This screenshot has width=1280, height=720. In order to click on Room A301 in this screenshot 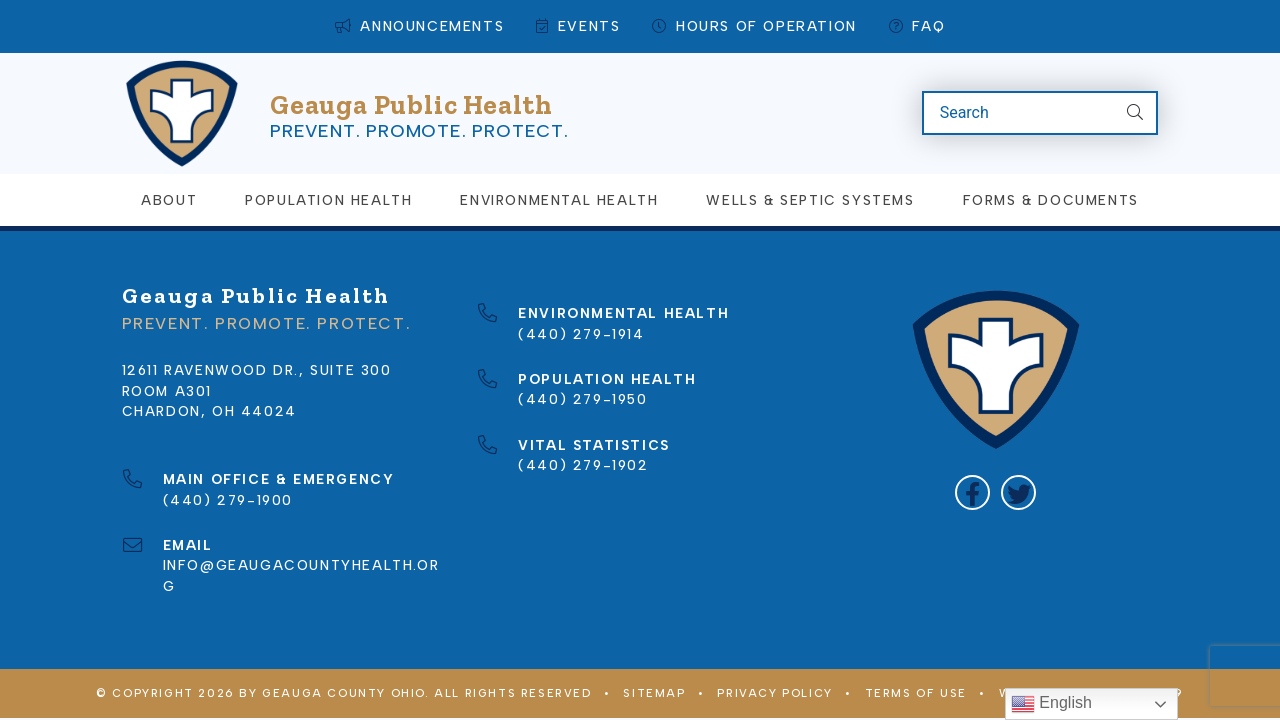, I will do `click(167, 358)`.